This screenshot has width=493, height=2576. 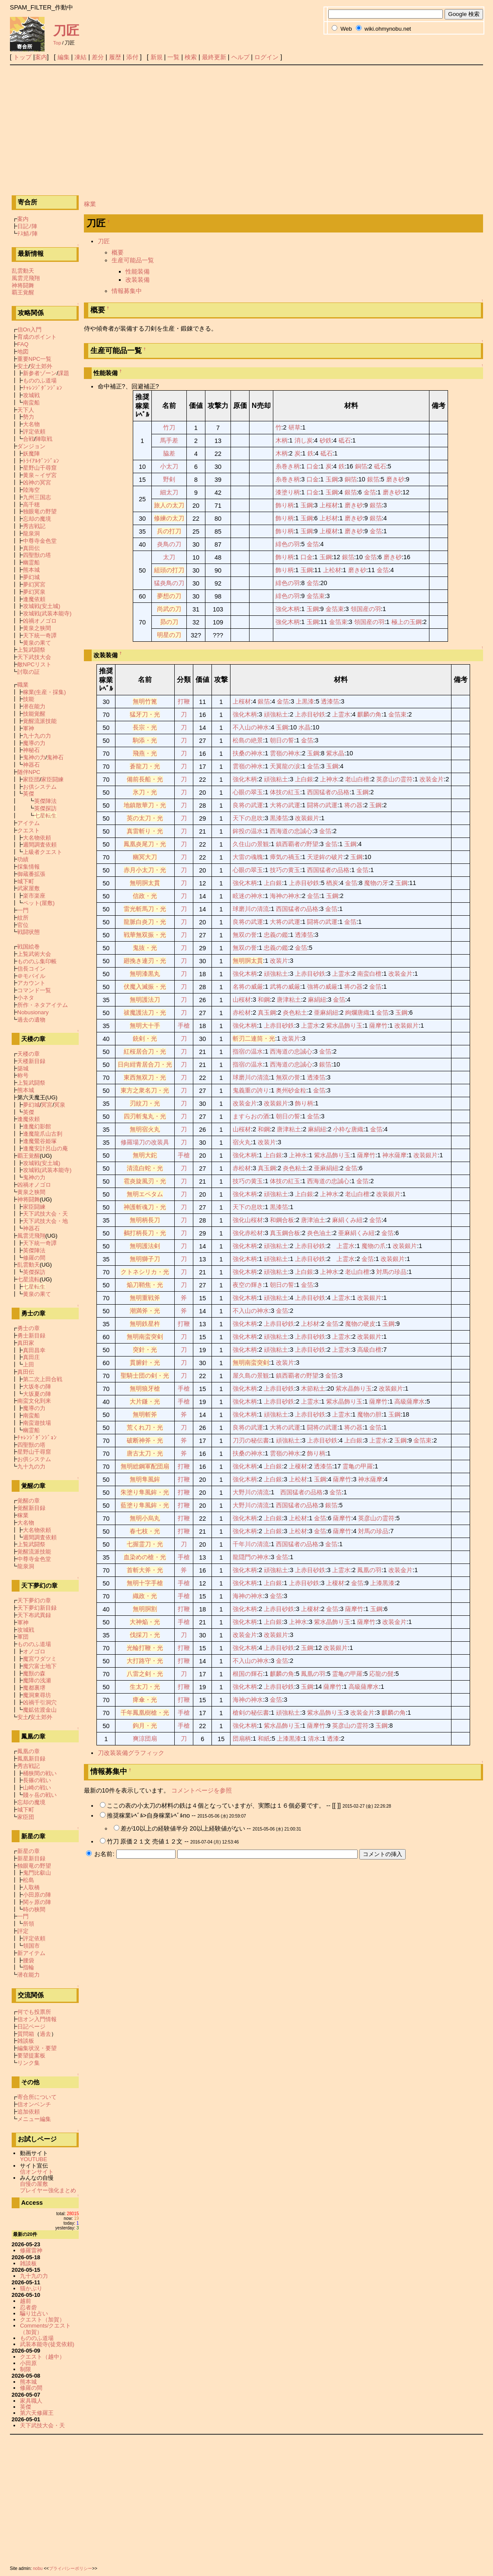 What do you see at coordinates (251, 1712) in the screenshot?
I see `槍剣の秘伝書` at bounding box center [251, 1712].